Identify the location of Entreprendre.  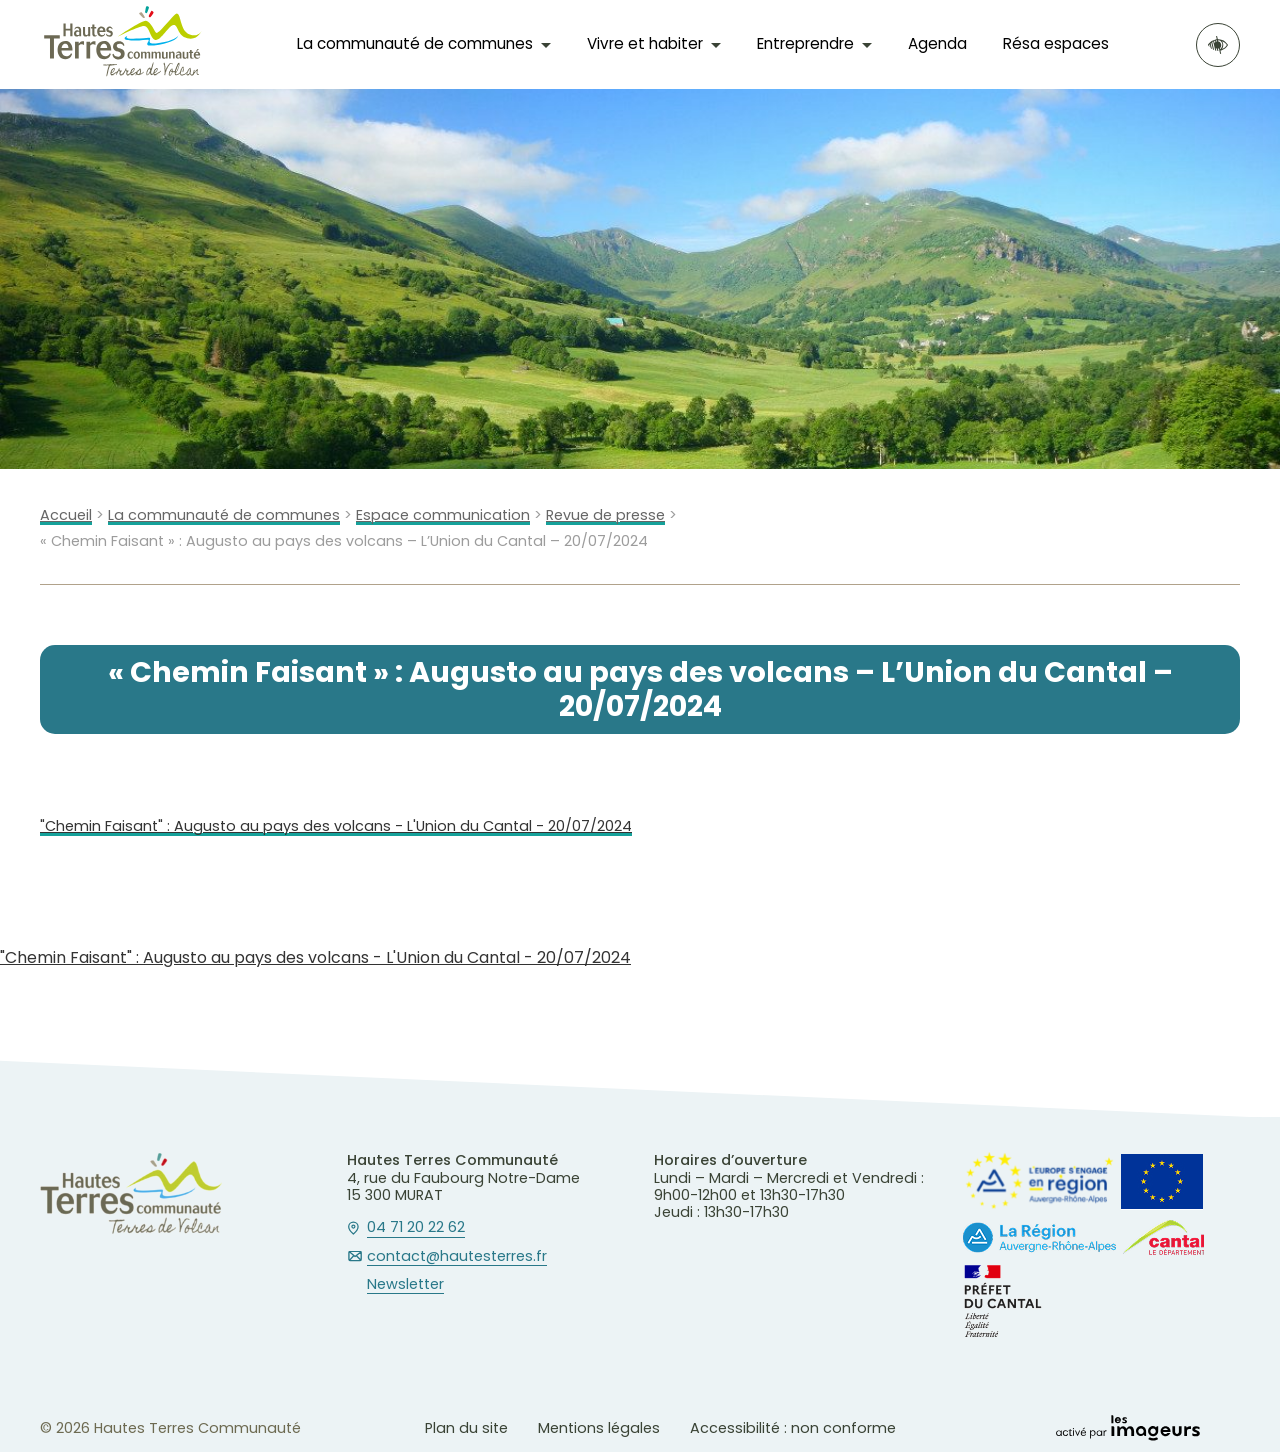
(805, 43).